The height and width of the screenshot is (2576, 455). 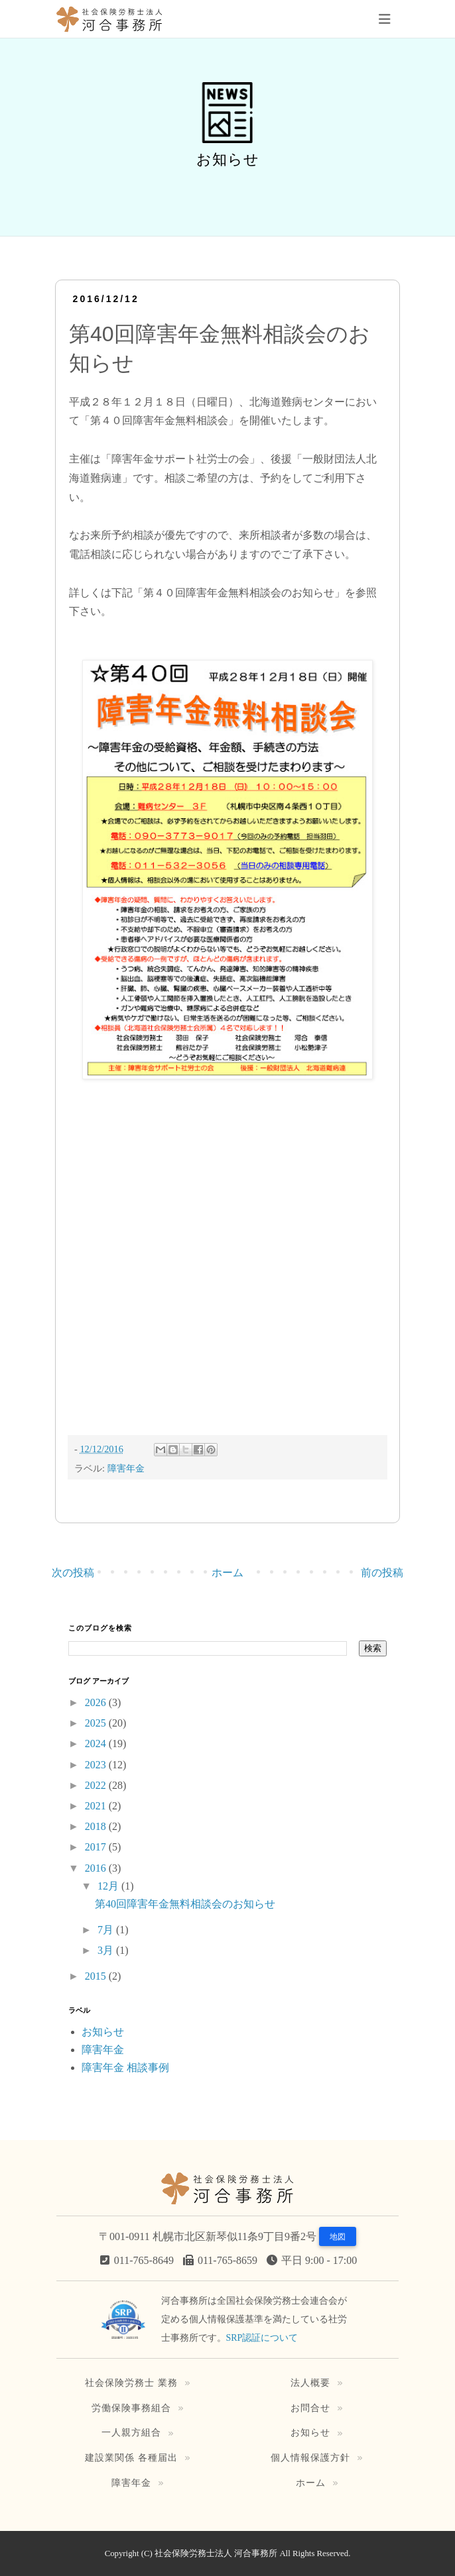 What do you see at coordinates (385, 19) in the screenshot?
I see `[Toggle navigation]` at bounding box center [385, 19].